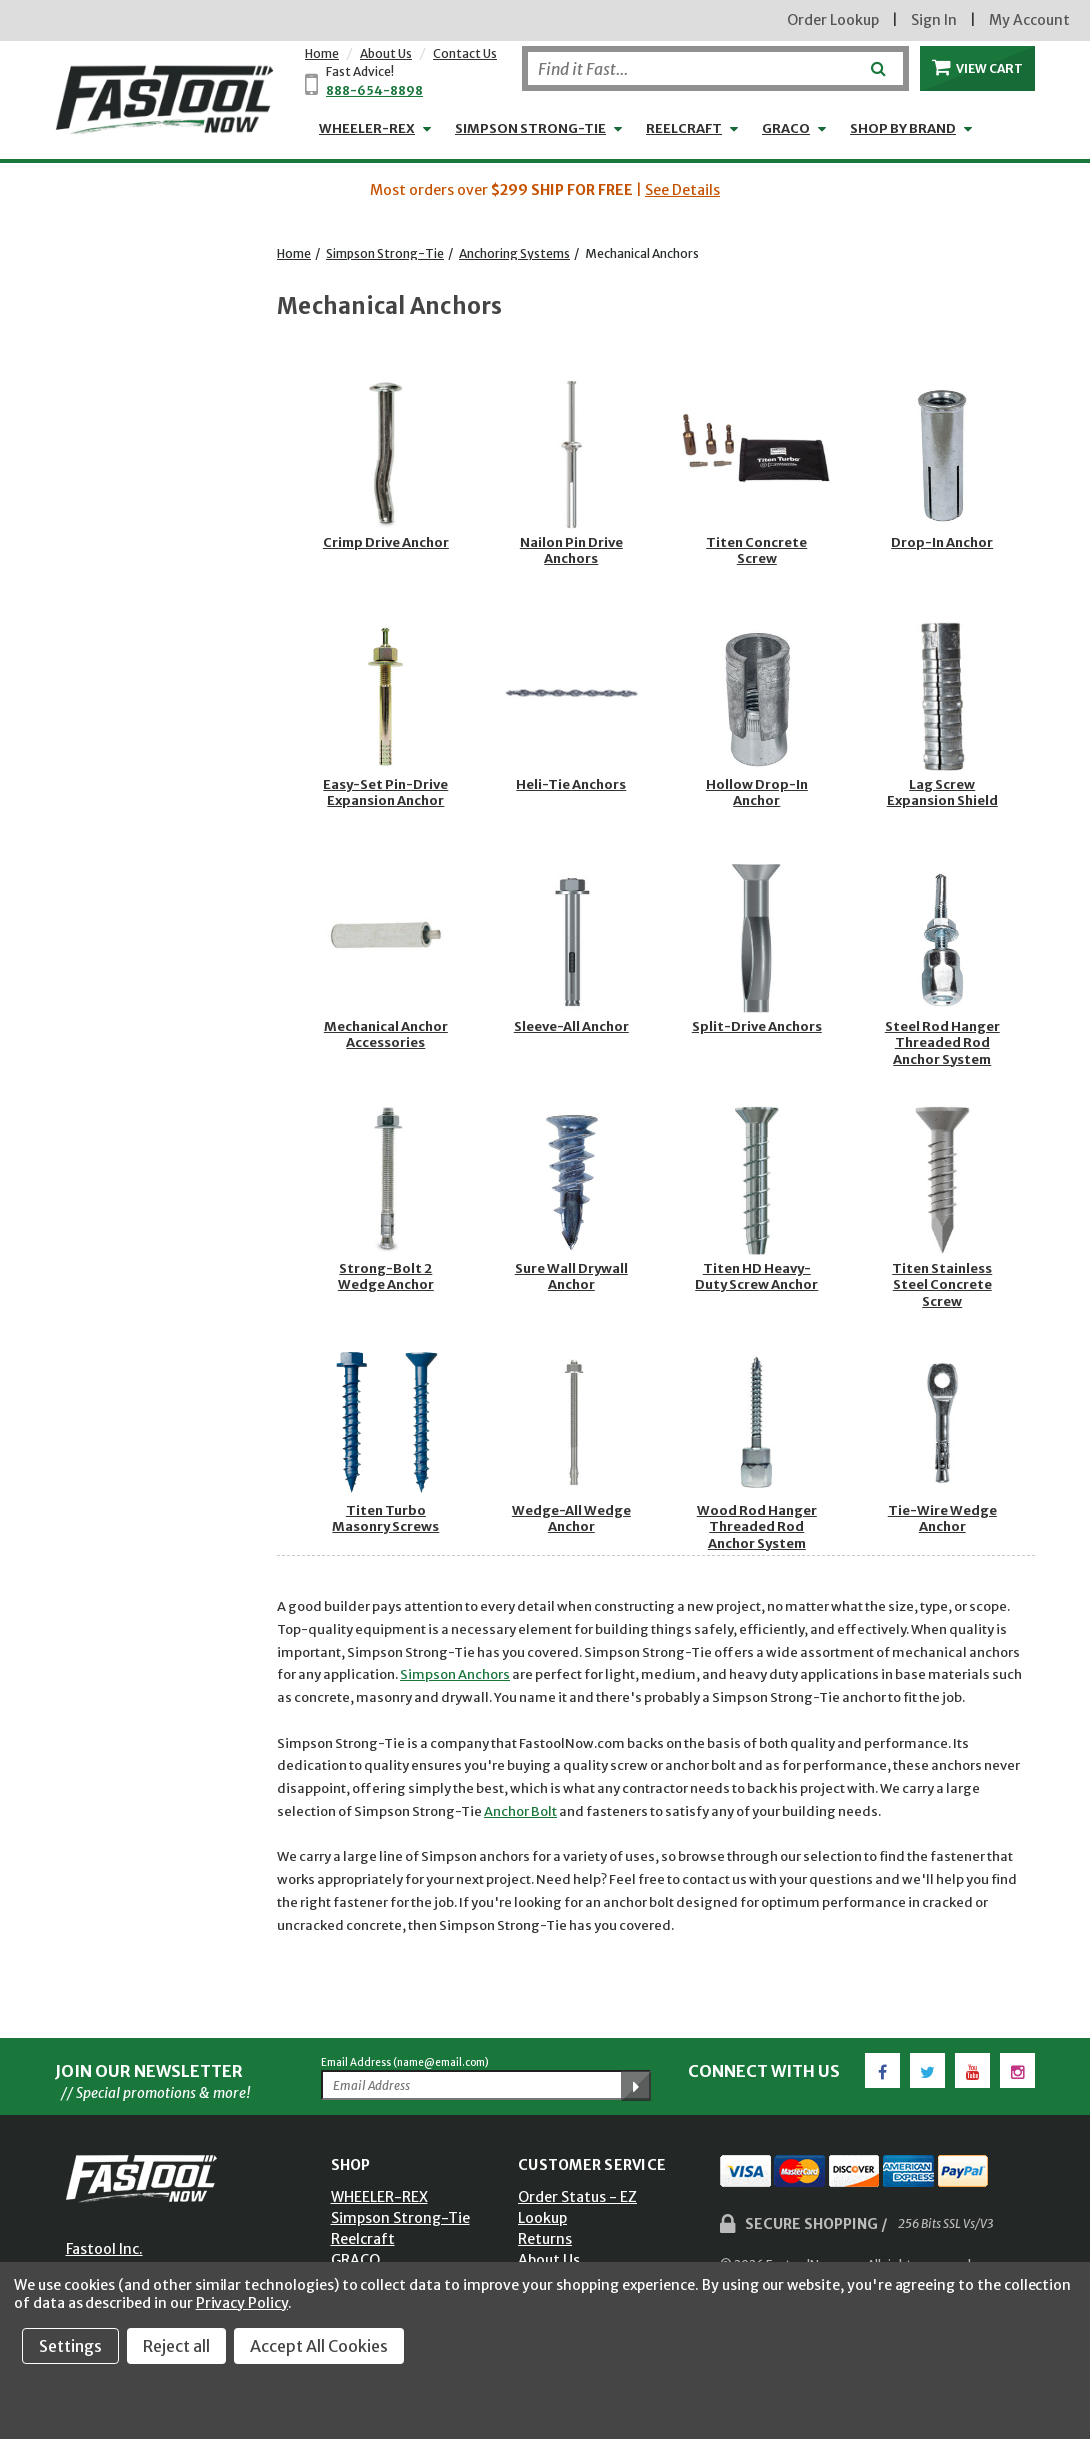  I want to click on [Search], so click(715, 68).